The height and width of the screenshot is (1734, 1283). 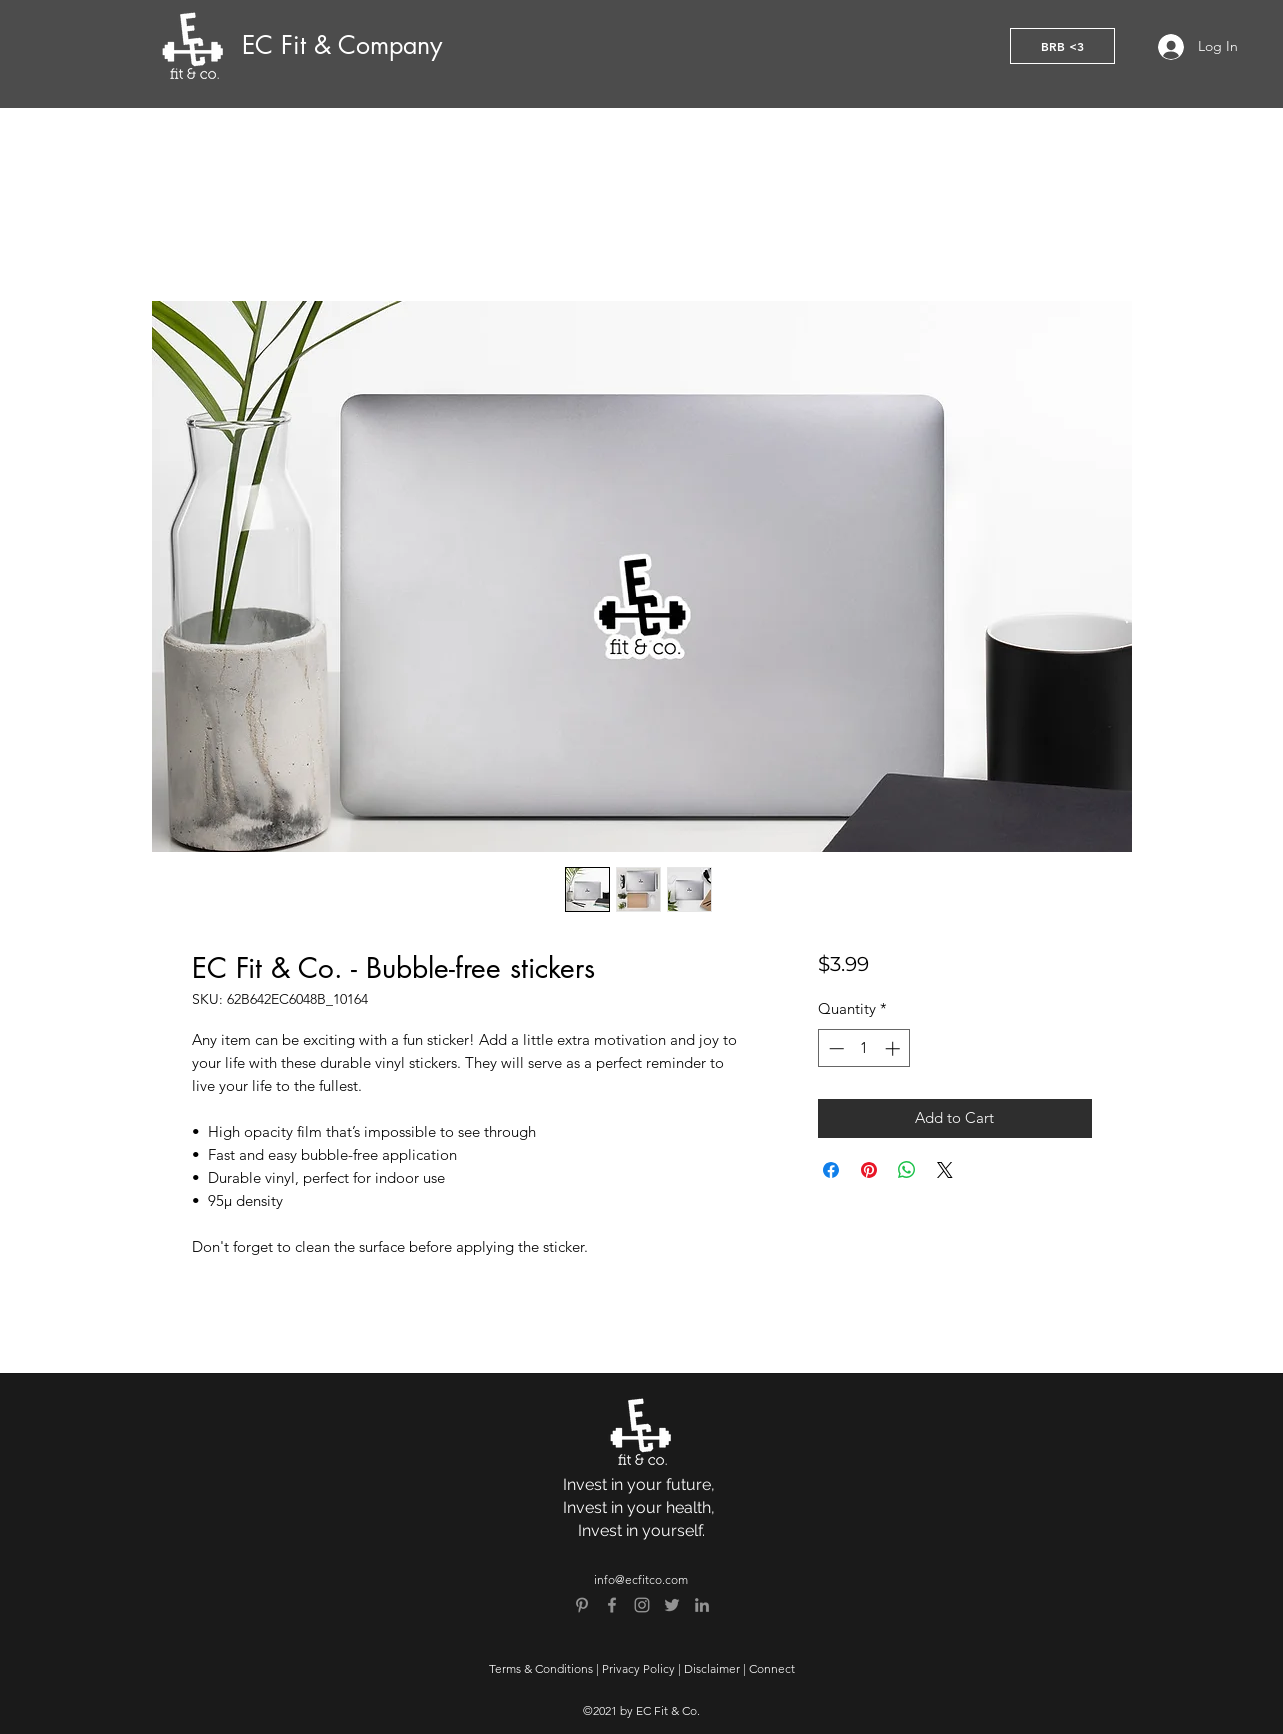 I want to click on [Pinterest], so click(x=582, y=1605).